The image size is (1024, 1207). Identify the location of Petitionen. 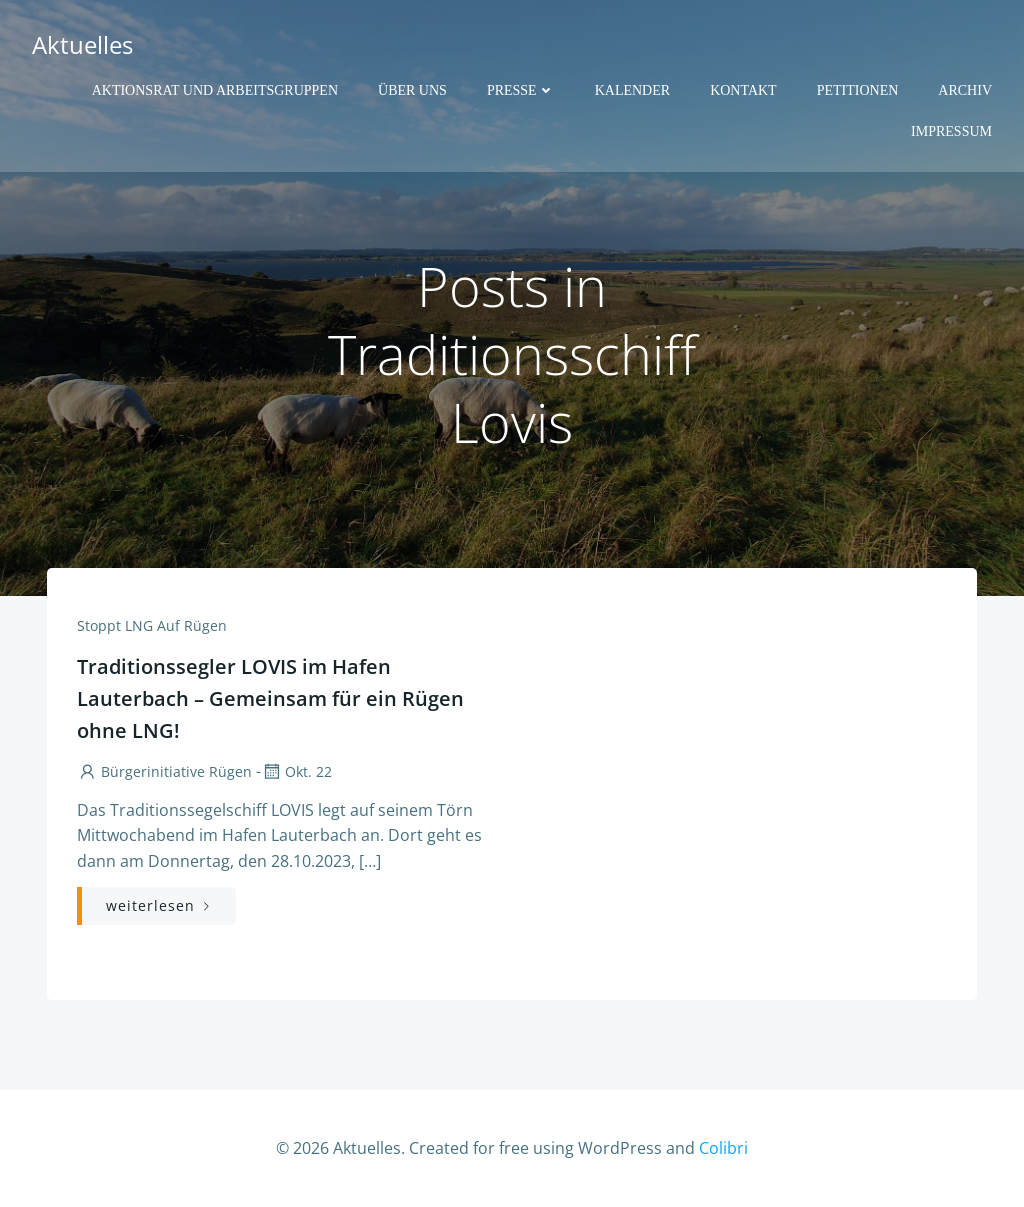
(858, 90).